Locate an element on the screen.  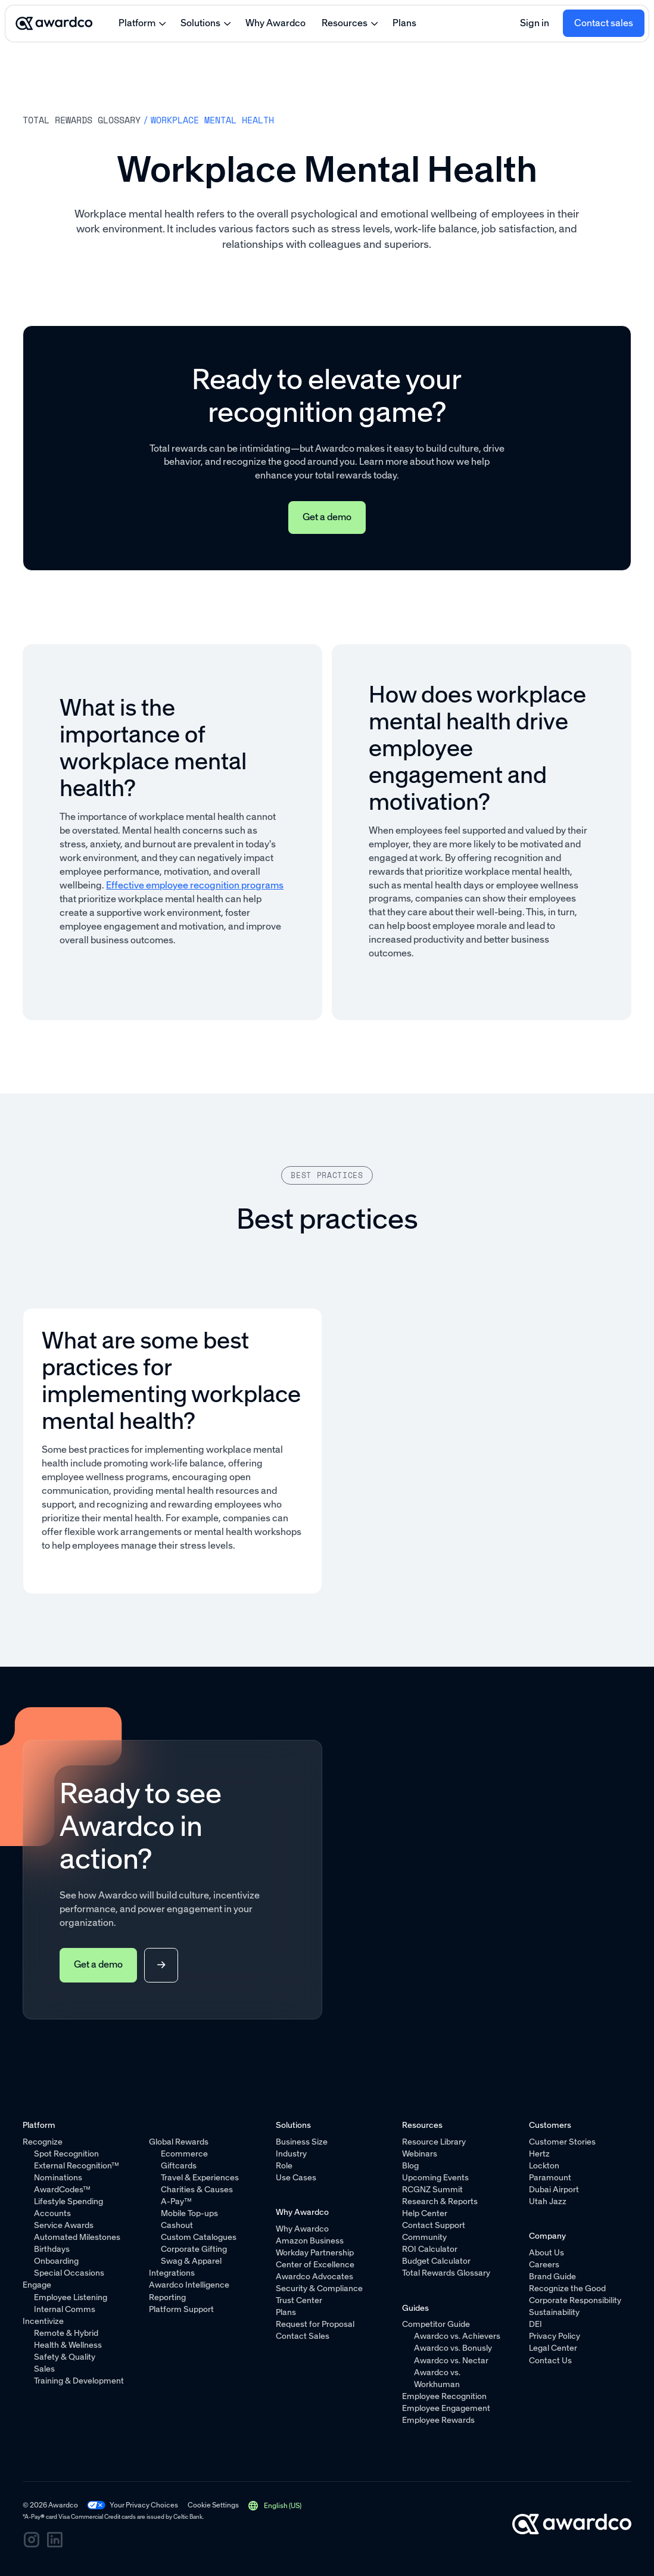
About Us is located at coordinates (546, 2253).